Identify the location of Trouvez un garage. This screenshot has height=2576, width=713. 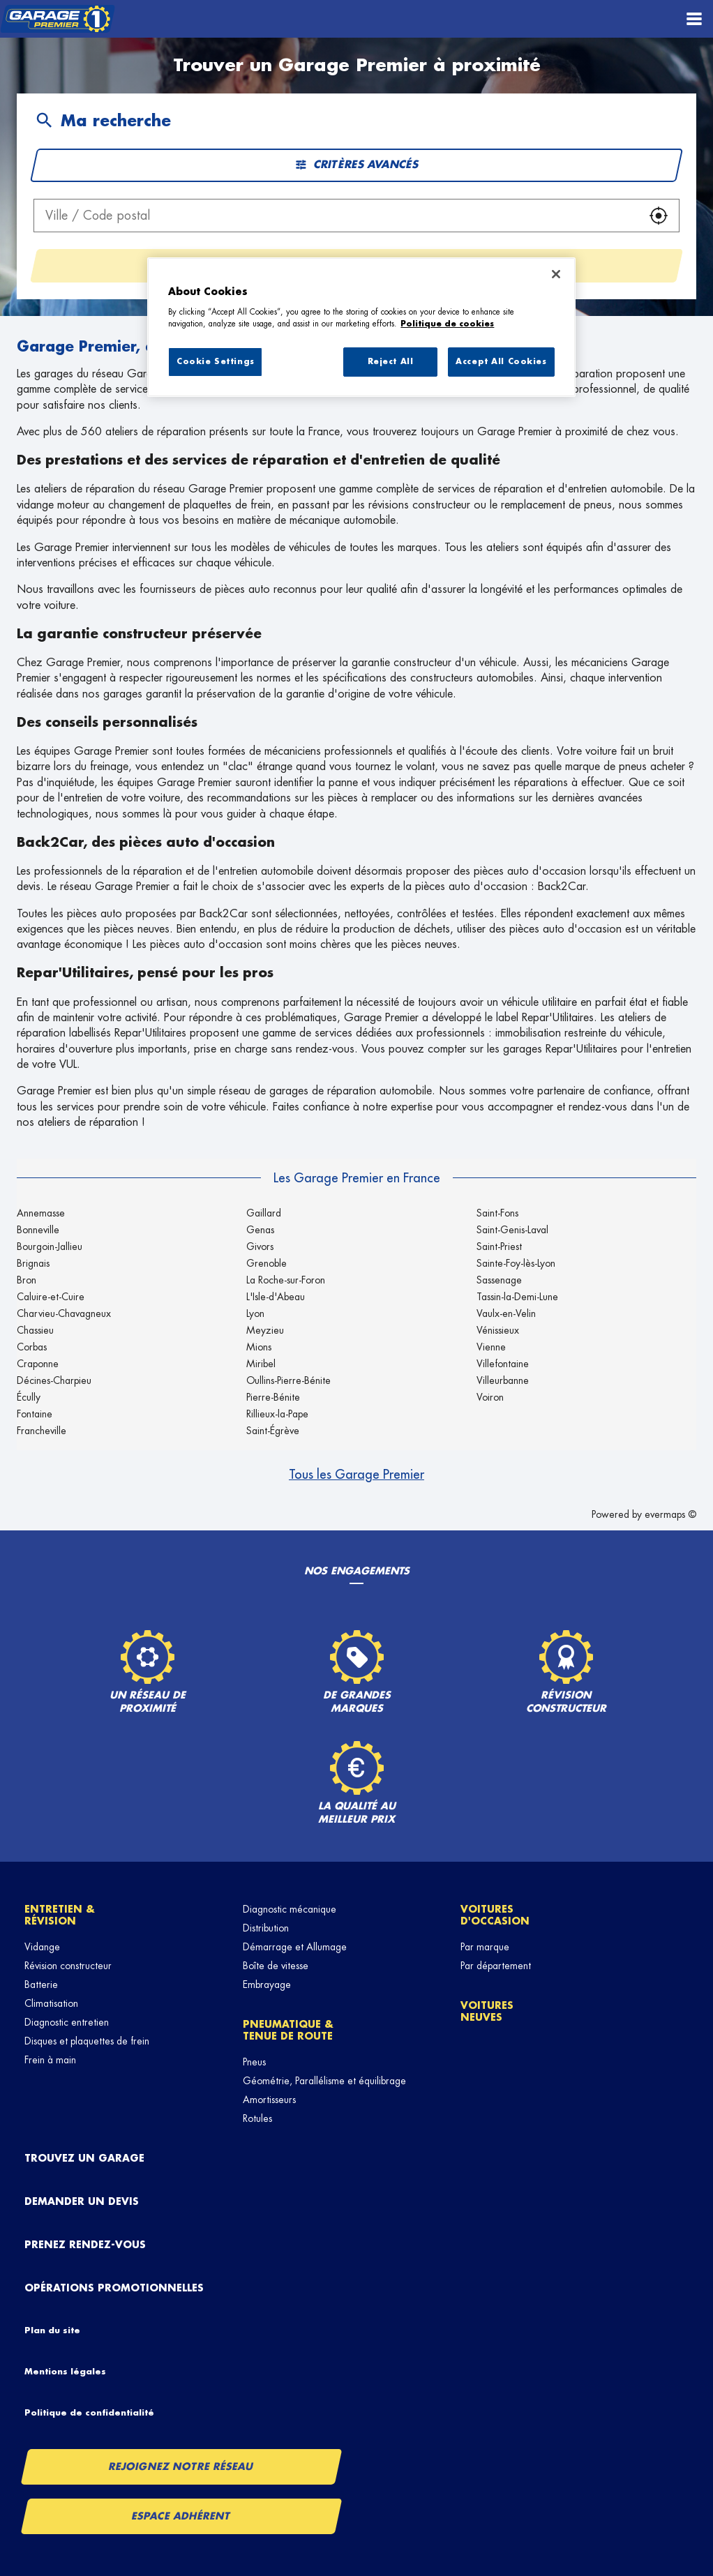
(84, 2158).